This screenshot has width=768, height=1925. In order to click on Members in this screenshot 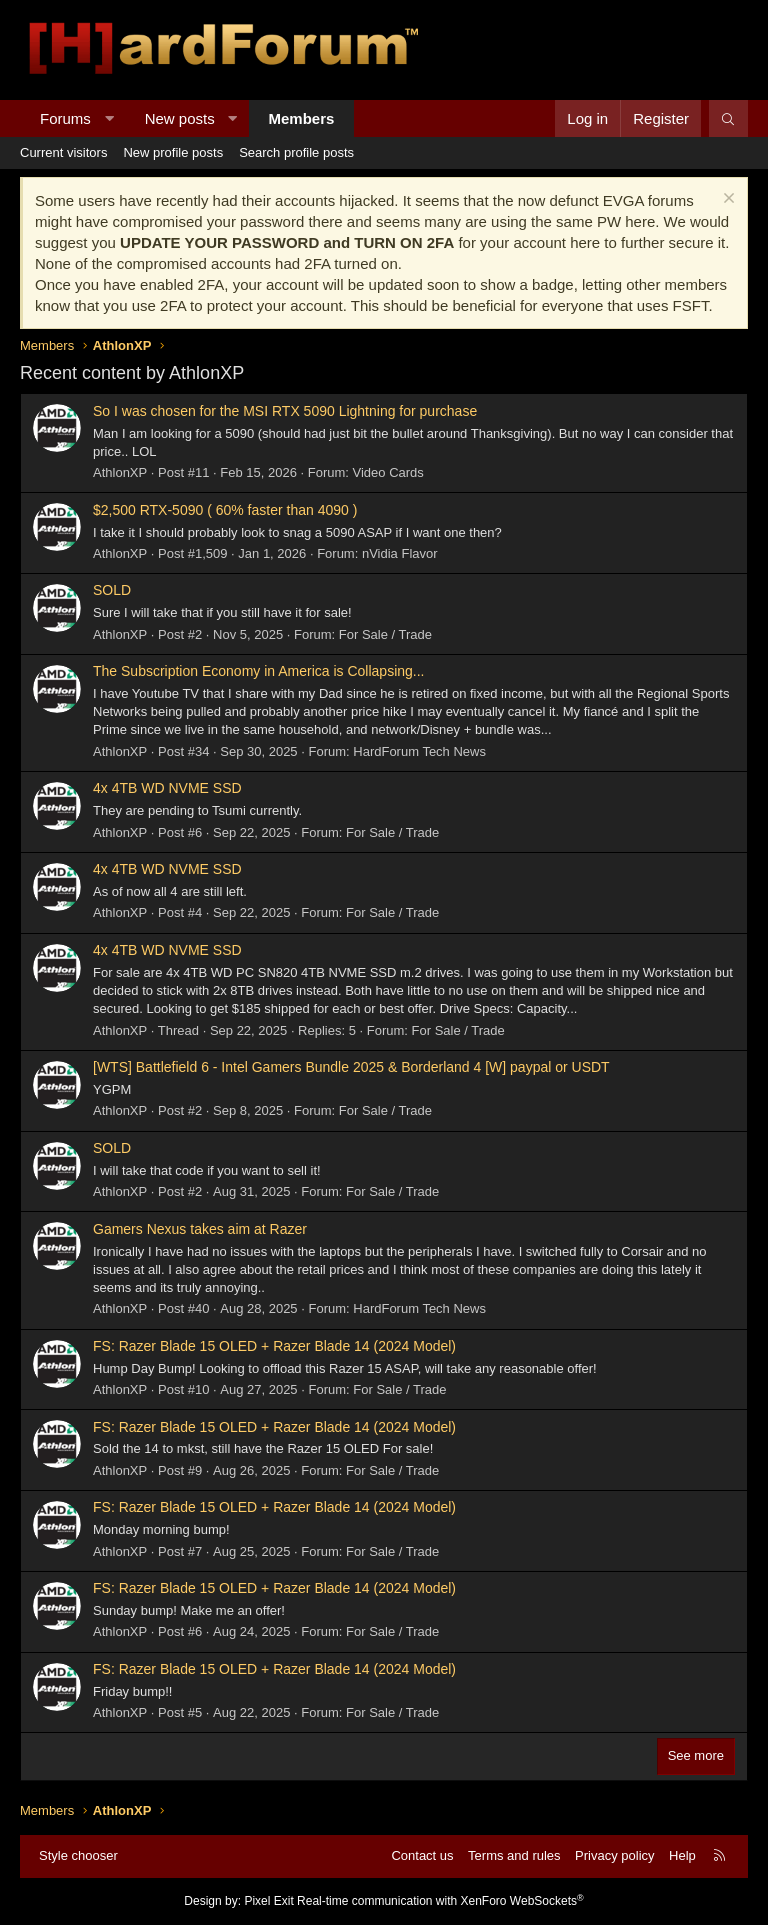, I will do `click(302, 118)`.